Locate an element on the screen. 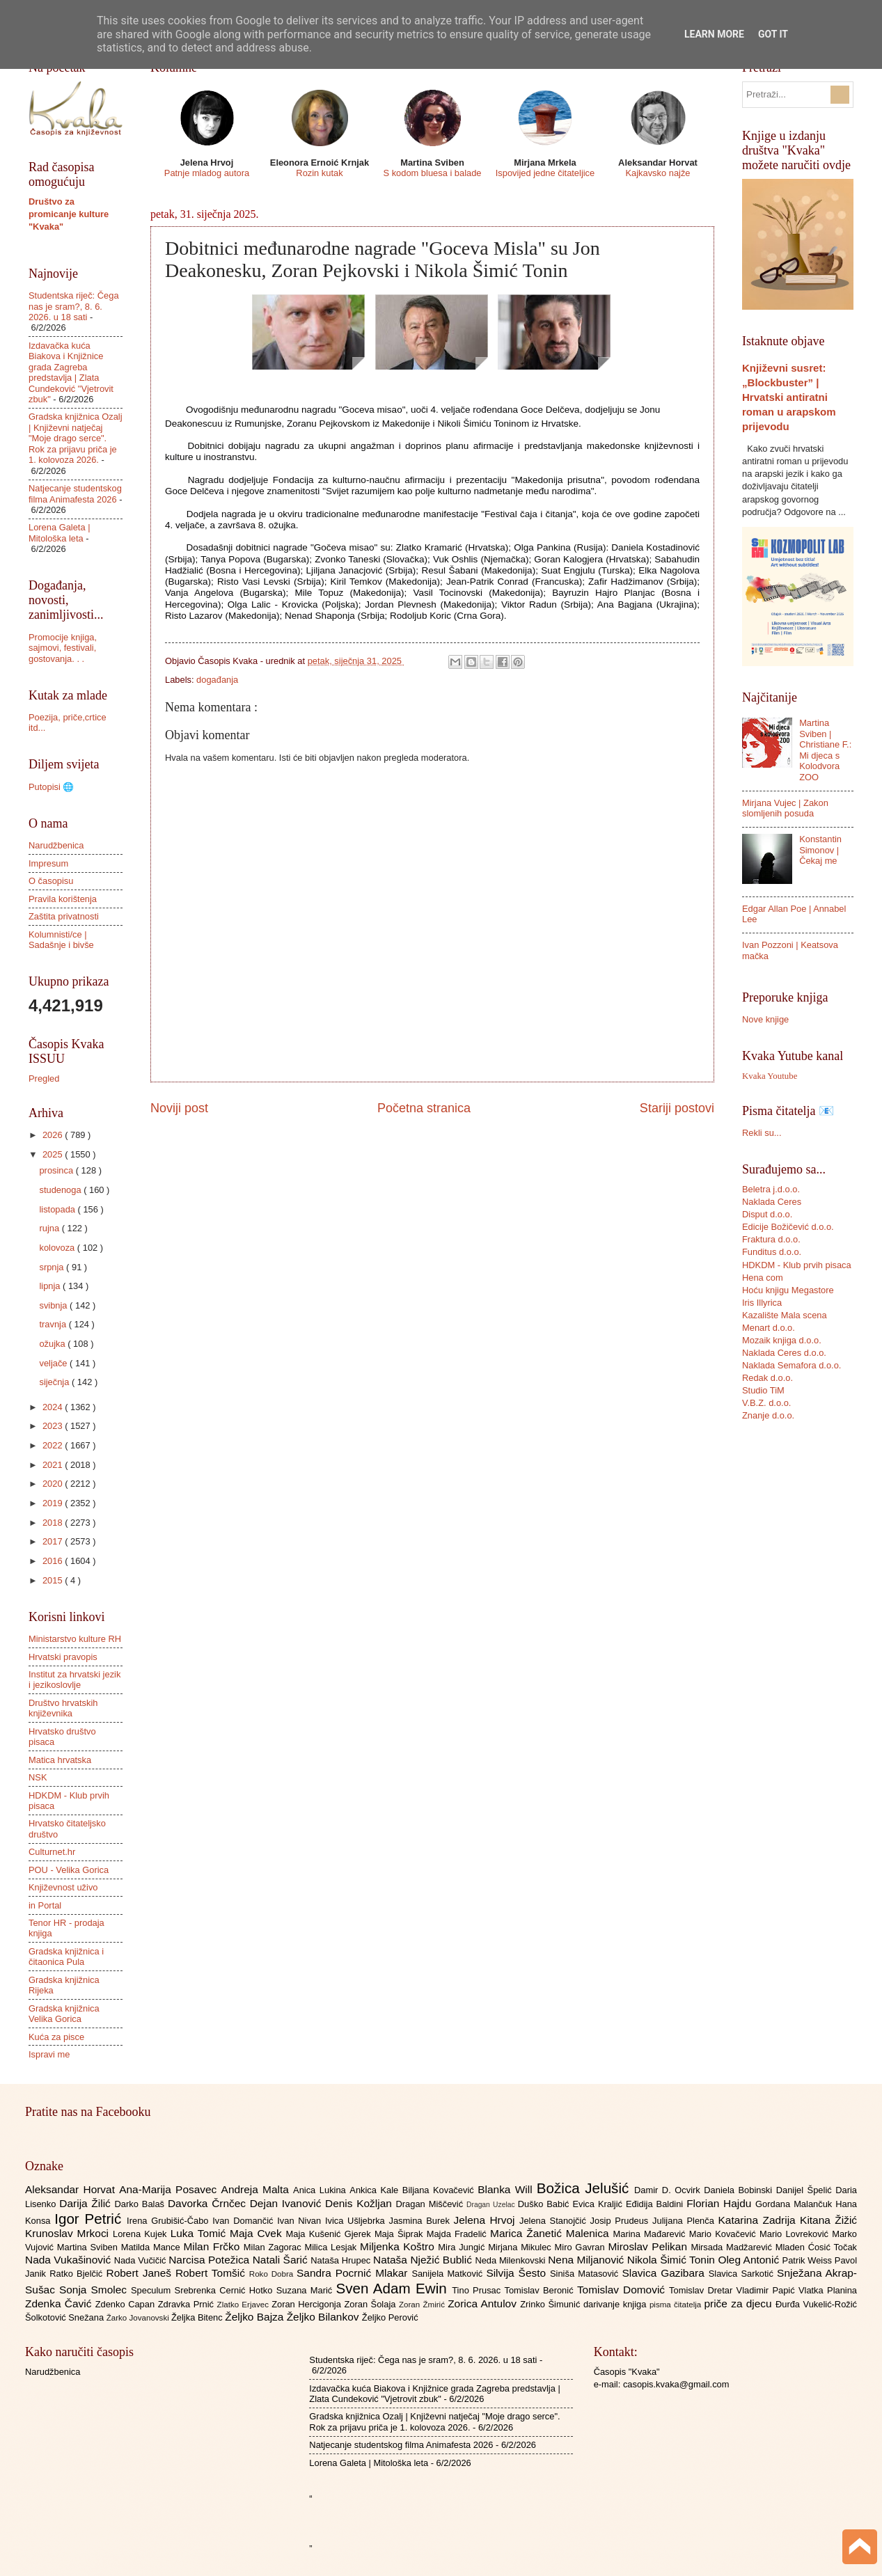 The image size is (882, 2576). Konstantin Simonov | Čekaj me is located at coordinates (820, 850).